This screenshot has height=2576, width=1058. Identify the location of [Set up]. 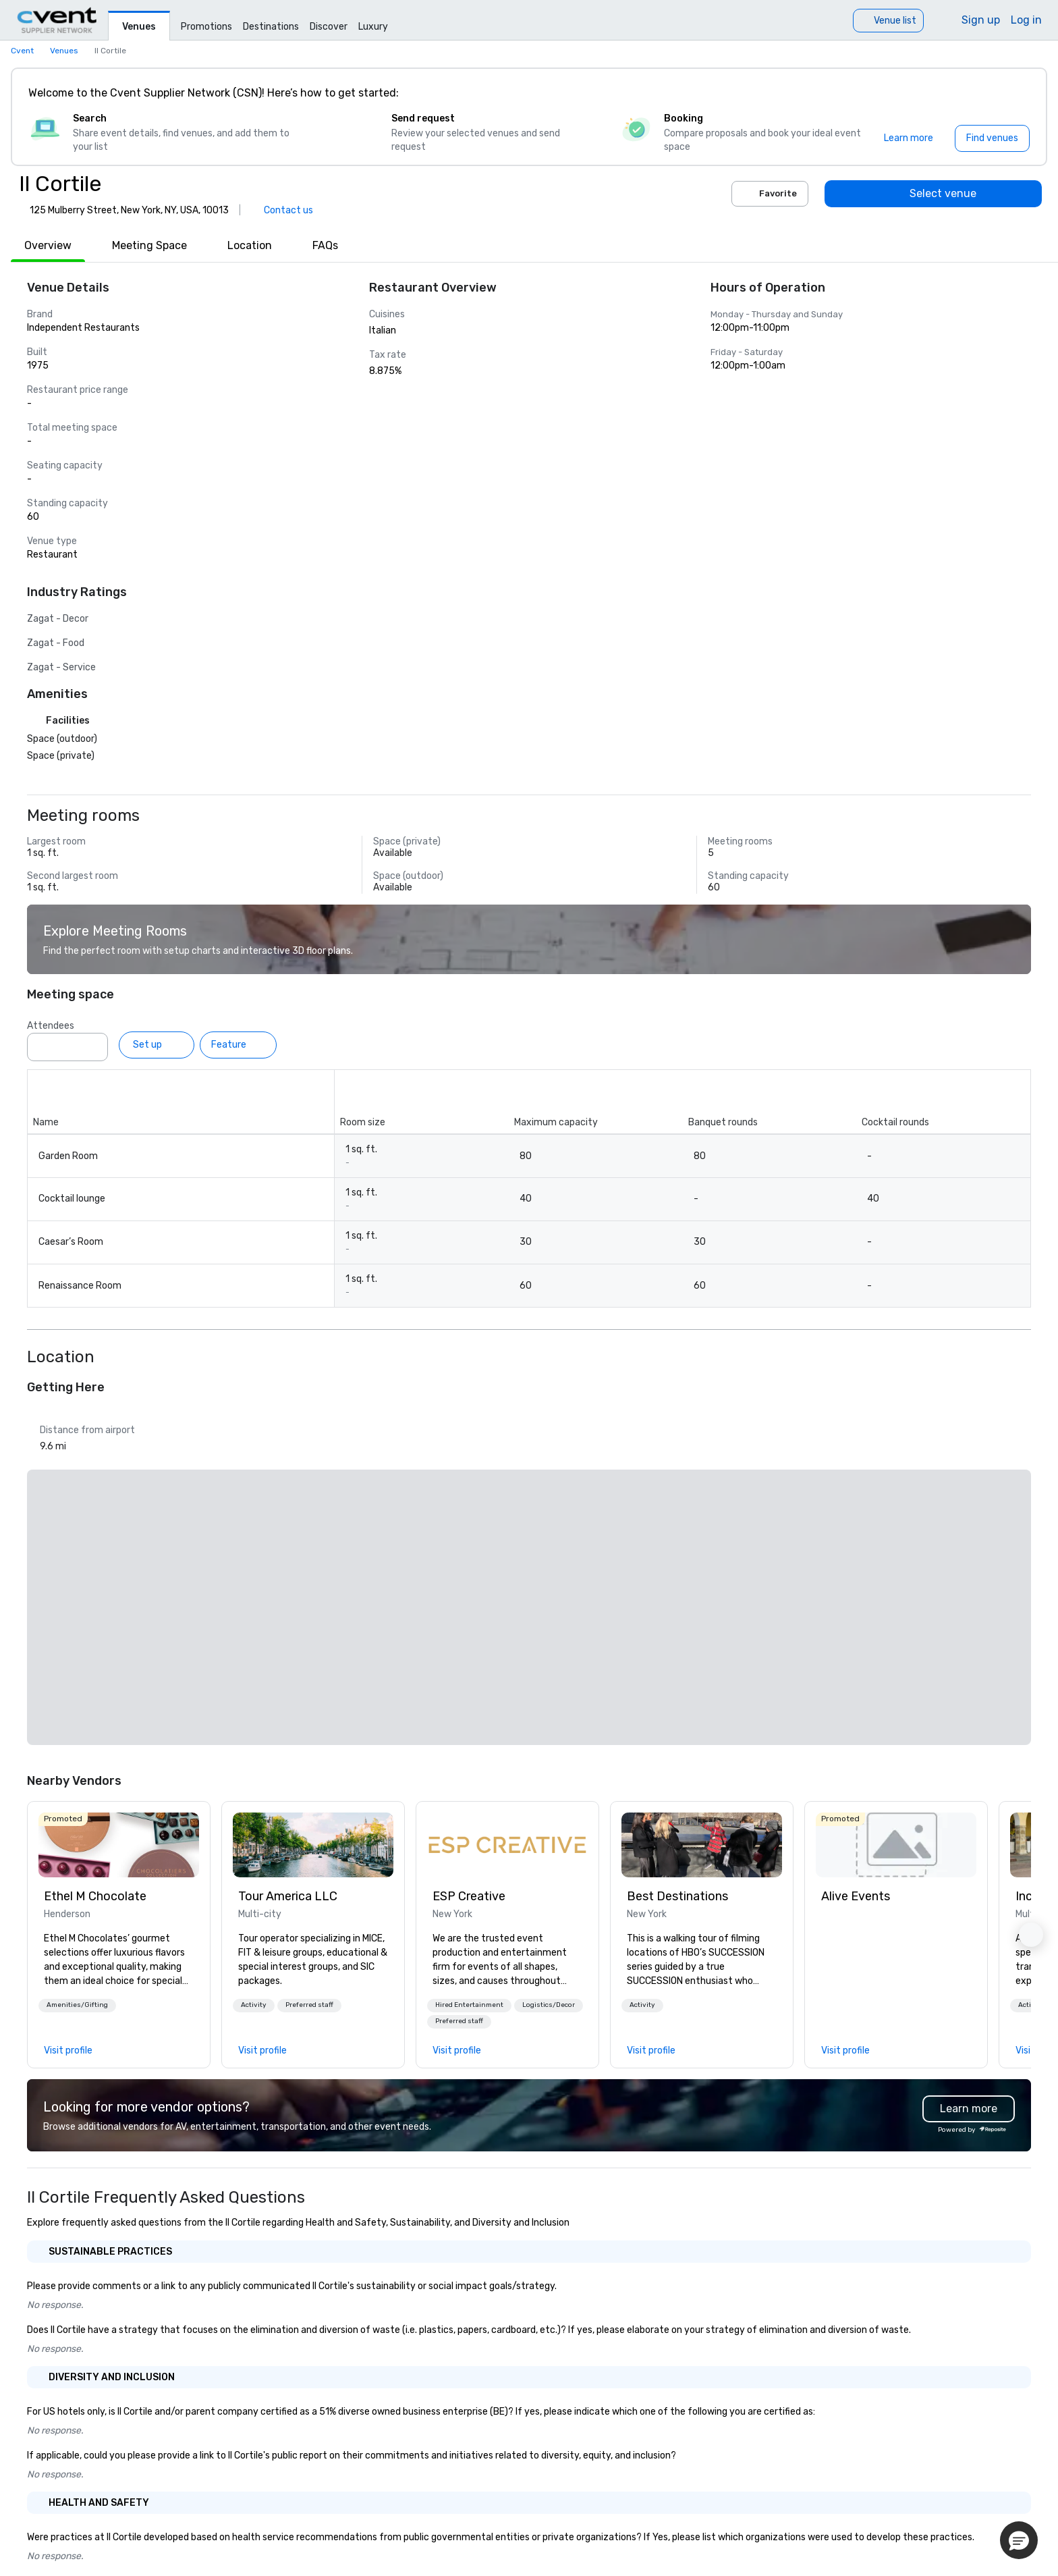
(156, 1044).